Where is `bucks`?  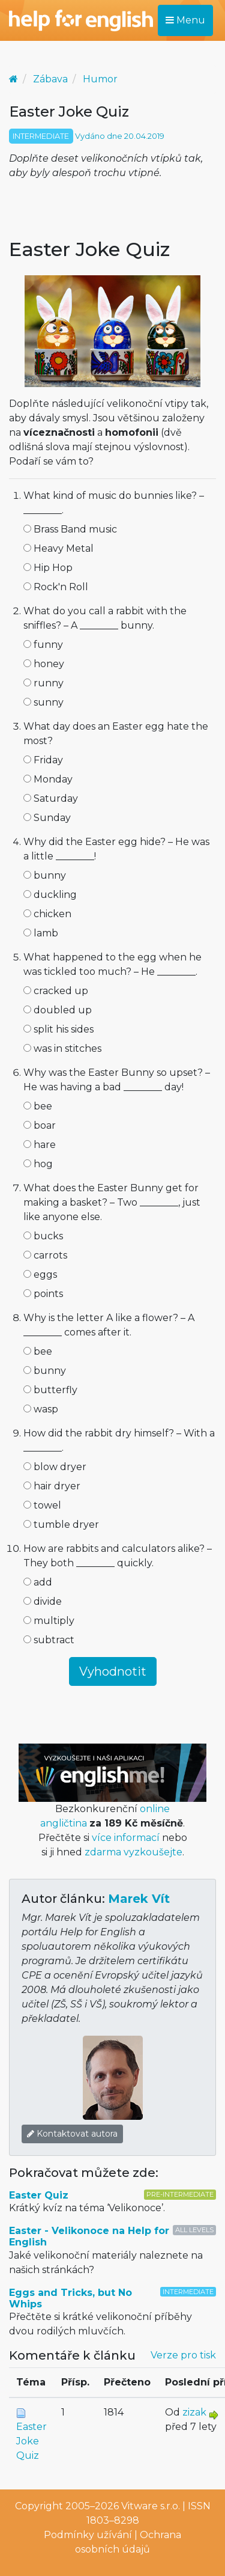
bucks is located at coordinates (43, 1236).